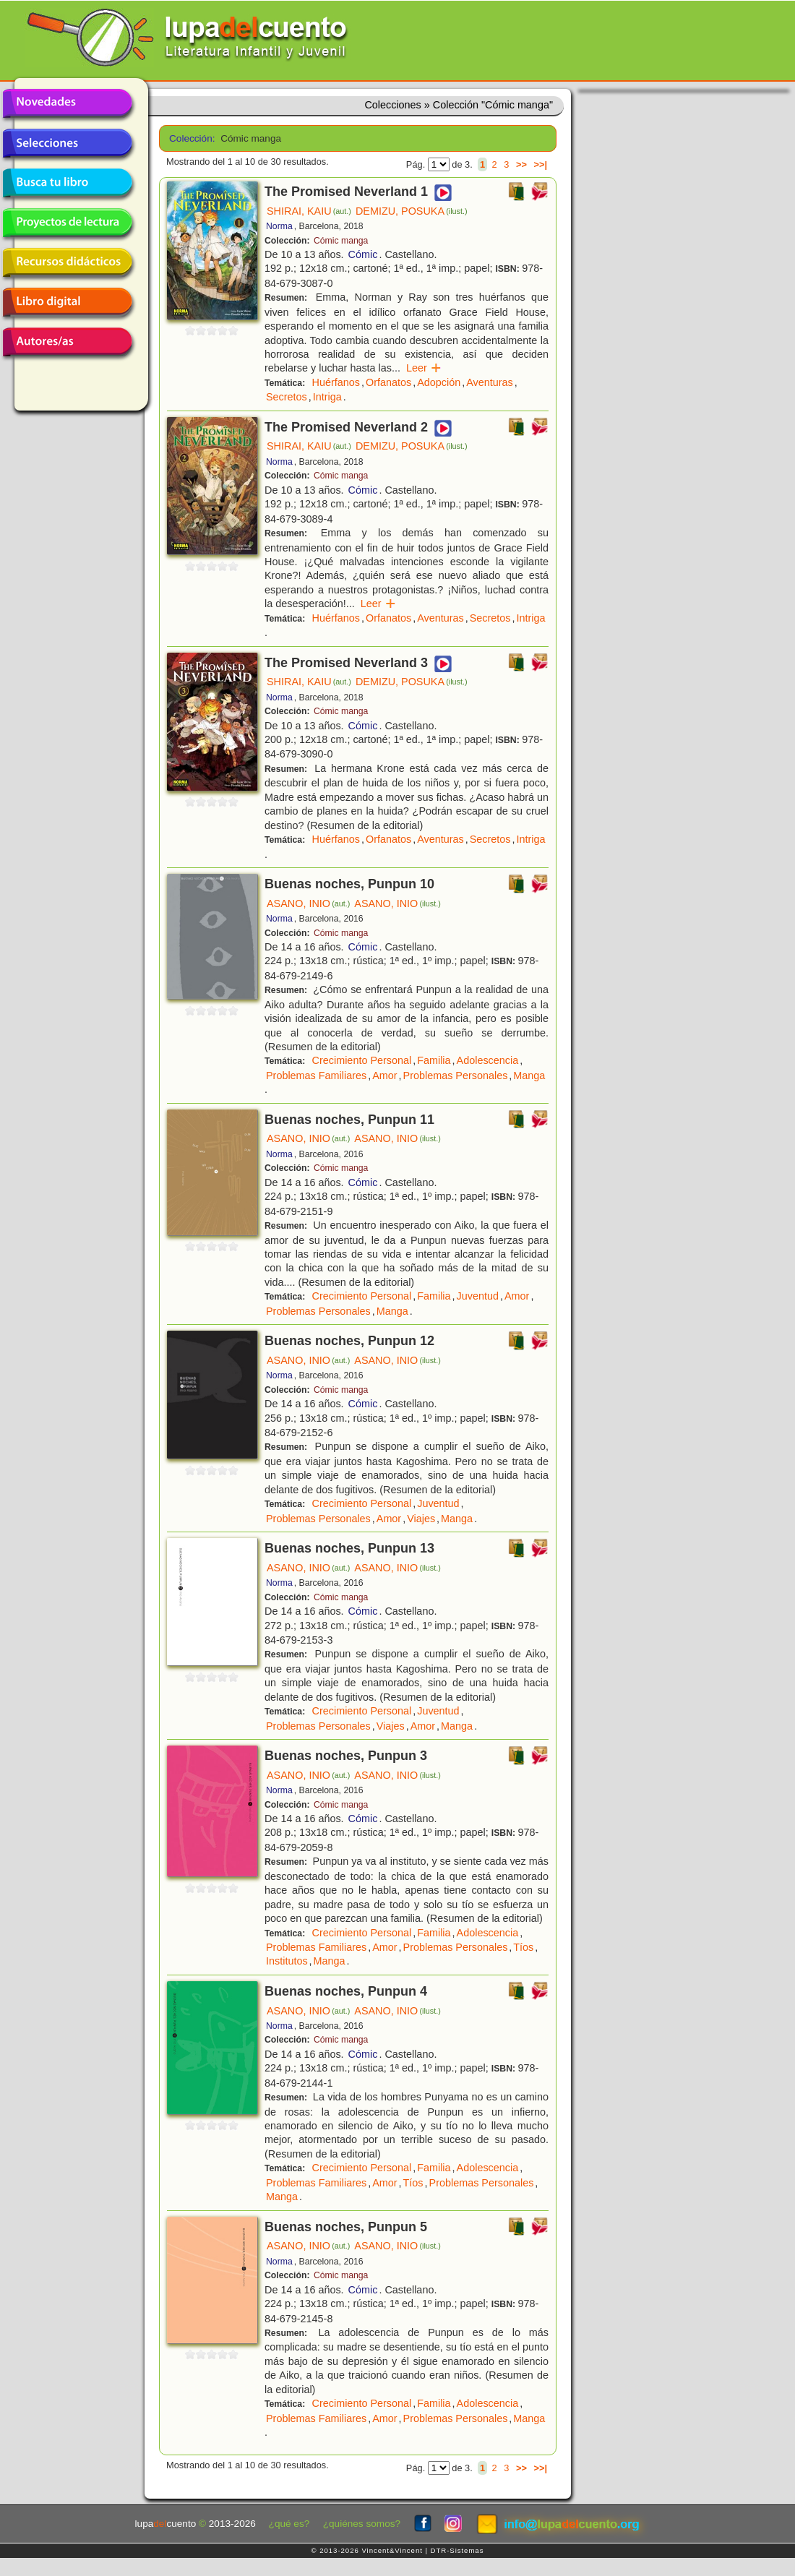  I want to click on Intriga, so click(327, 397).